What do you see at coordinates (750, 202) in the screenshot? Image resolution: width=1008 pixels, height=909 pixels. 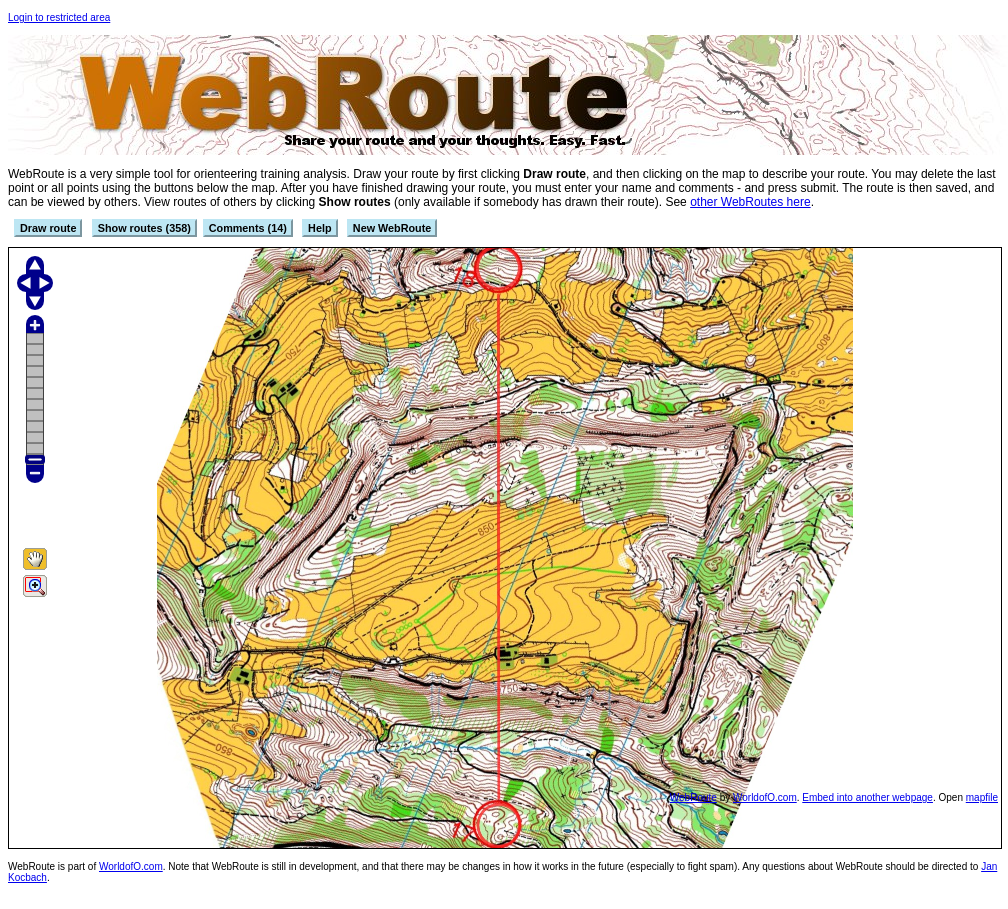 I see `other WebRoutes here` at bounding box center [750, 202].